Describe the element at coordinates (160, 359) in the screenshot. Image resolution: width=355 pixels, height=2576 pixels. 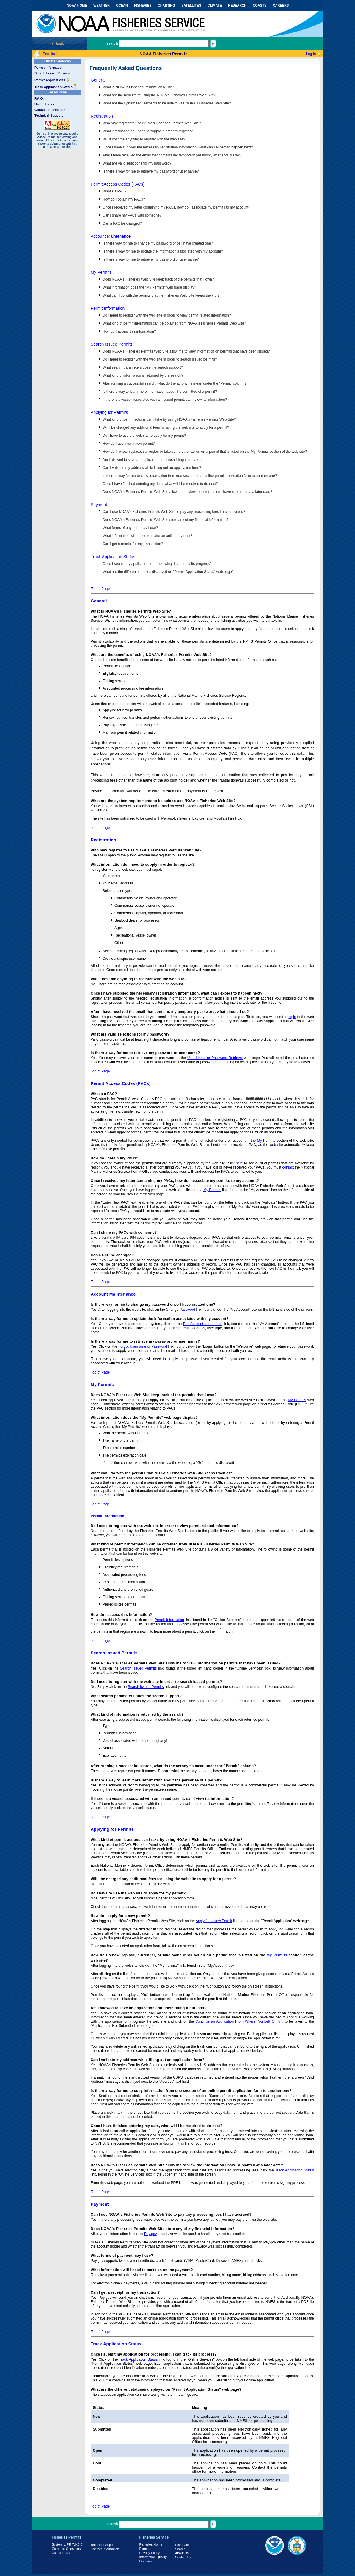
I see `Do I need to register with the web site in order to search issued permits?` at that location.